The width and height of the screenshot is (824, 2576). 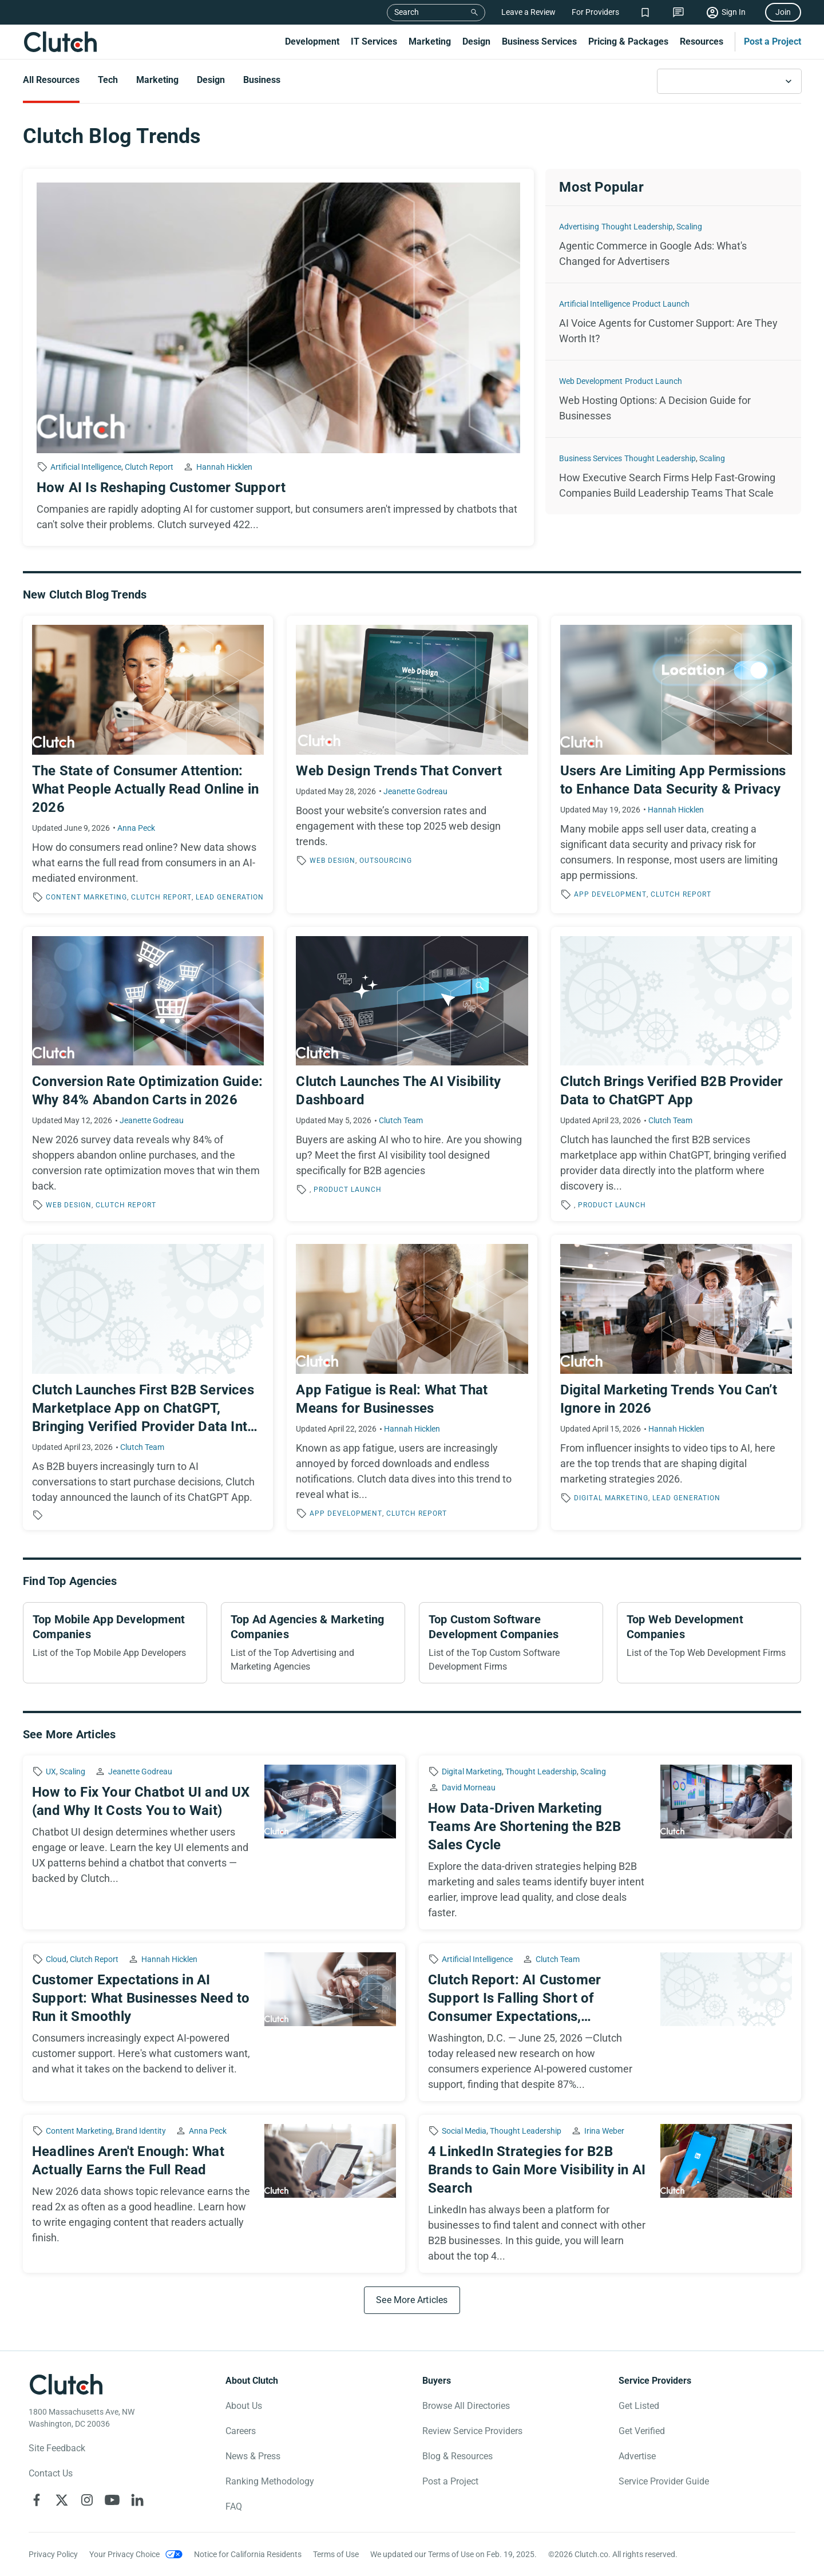 What do you see at coordinates (411, 2300) in the screenshot?
I see `[See More Articles]` at bounding box center [411, 2300].